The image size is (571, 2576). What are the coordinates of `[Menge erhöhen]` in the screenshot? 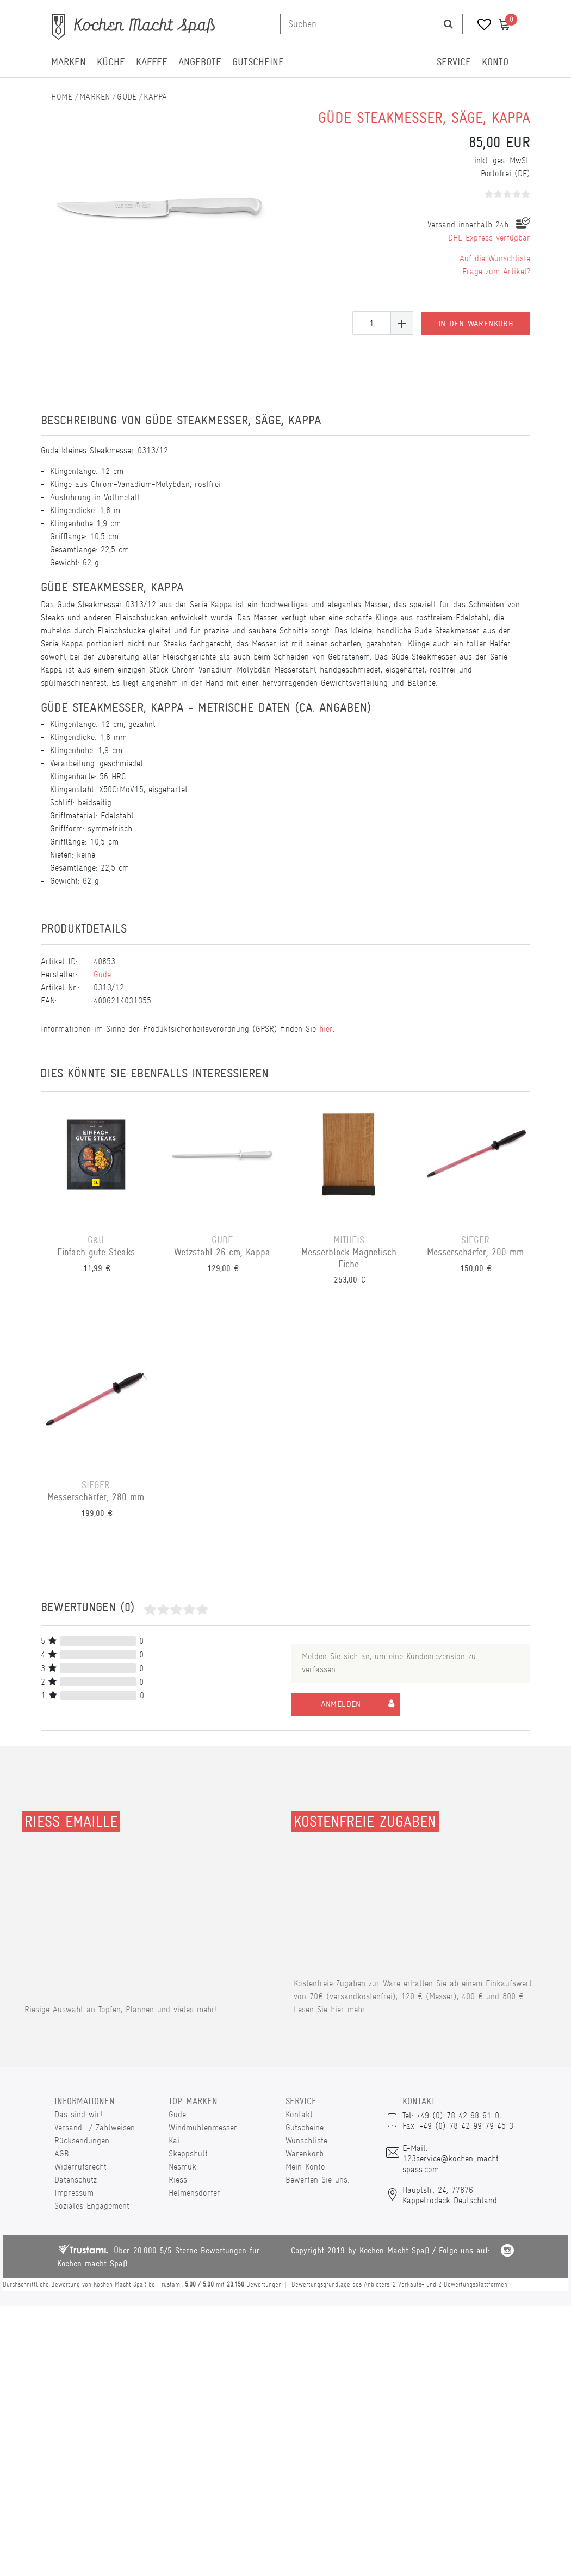 It's located at (401, 323).